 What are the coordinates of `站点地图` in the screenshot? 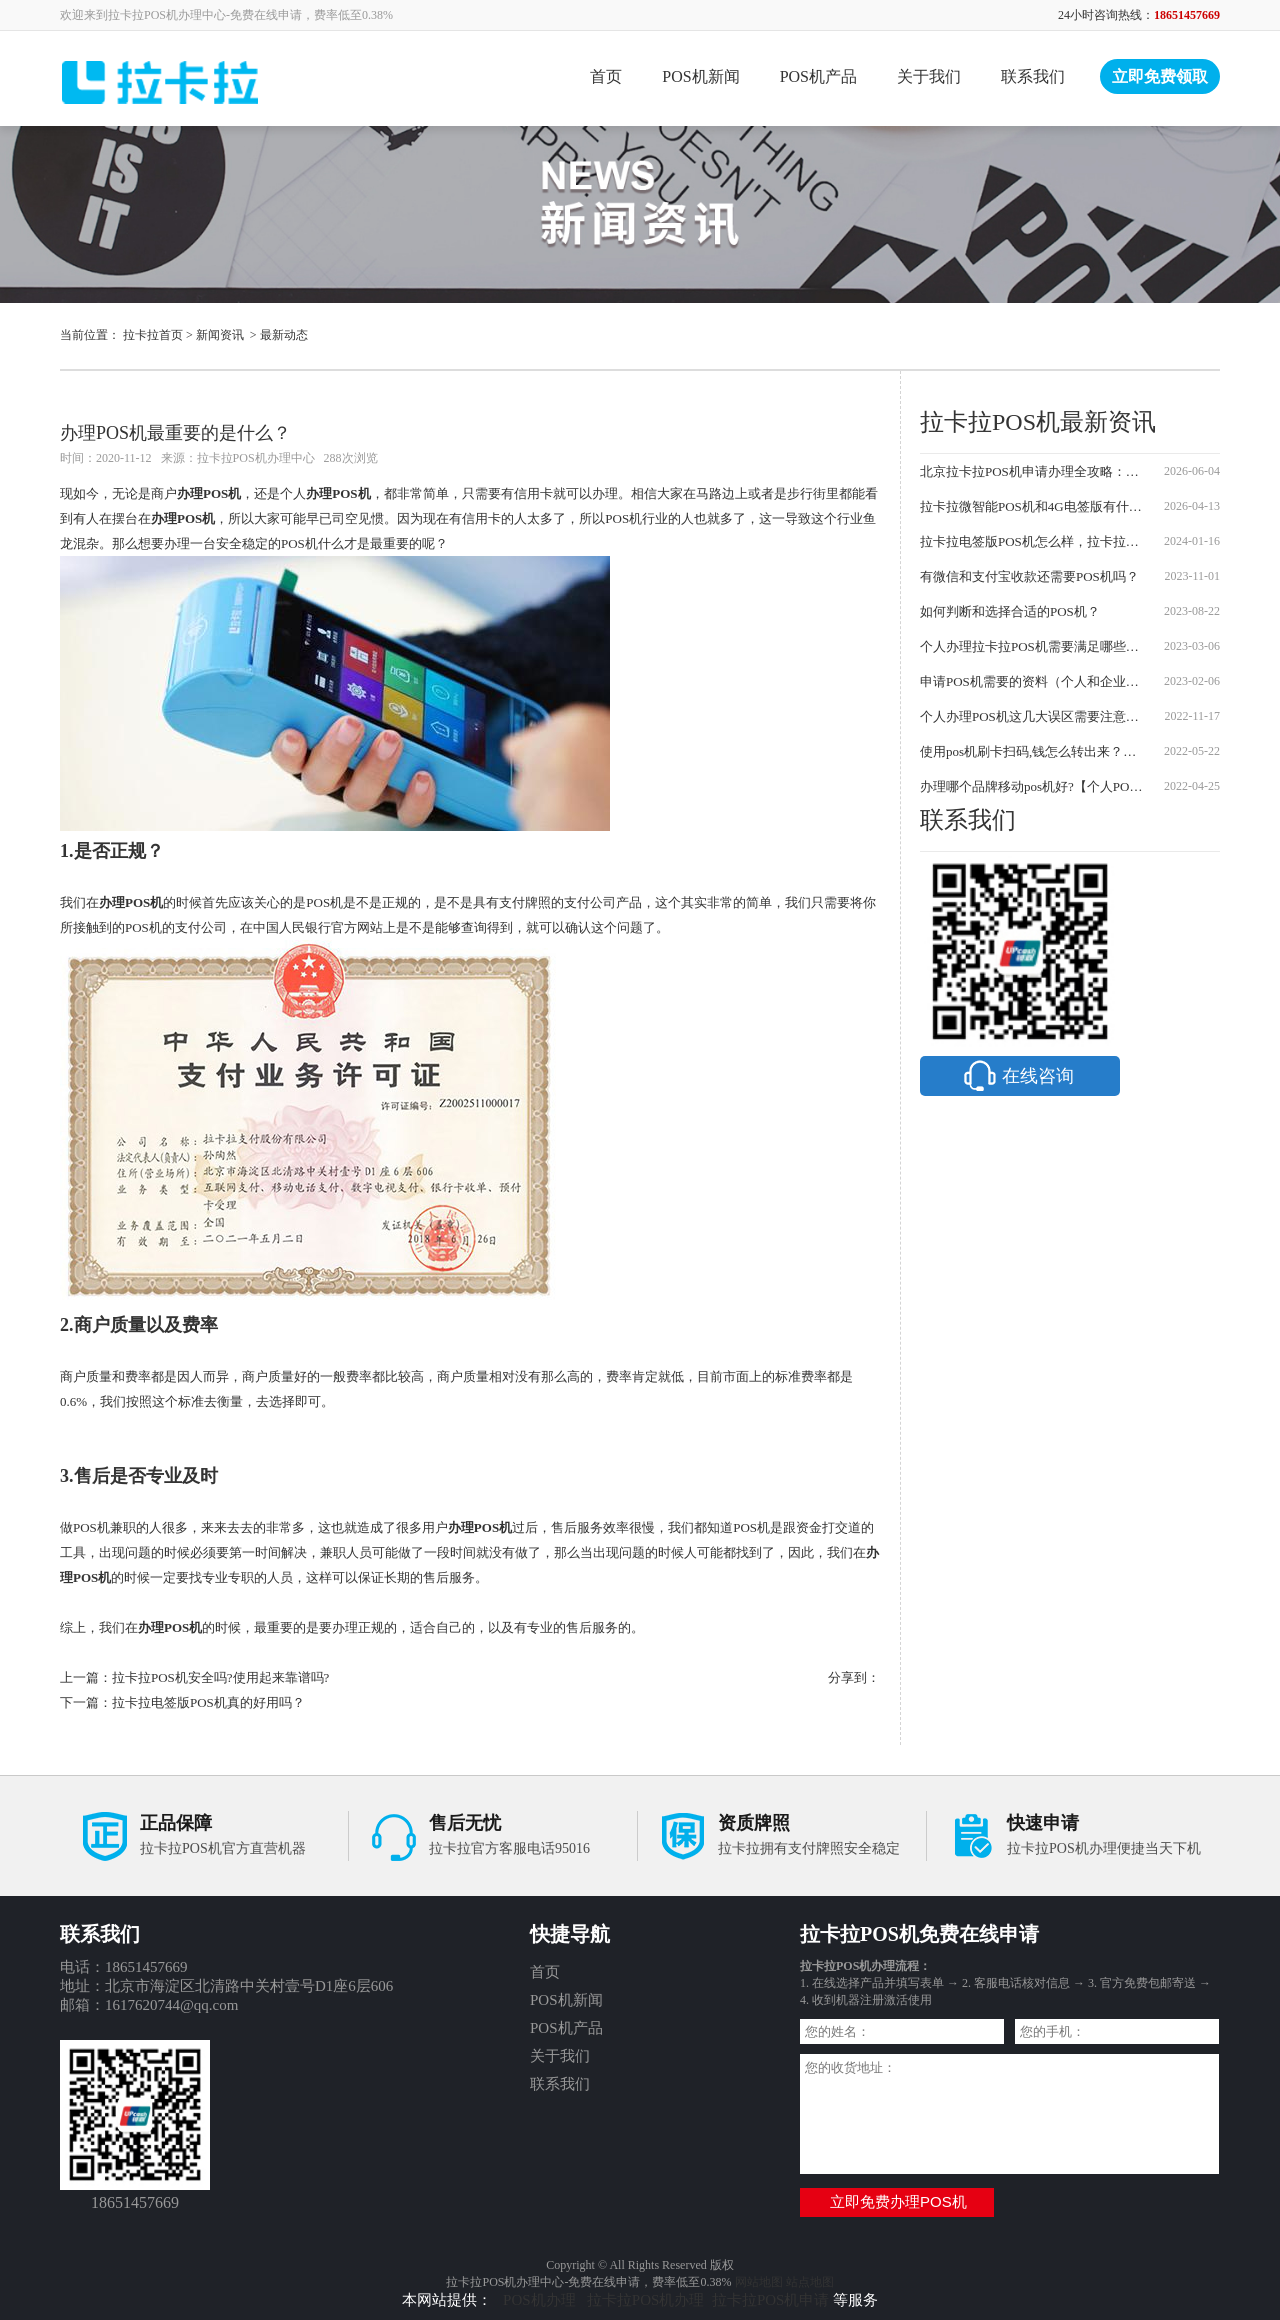 It's located at (810, 2282).